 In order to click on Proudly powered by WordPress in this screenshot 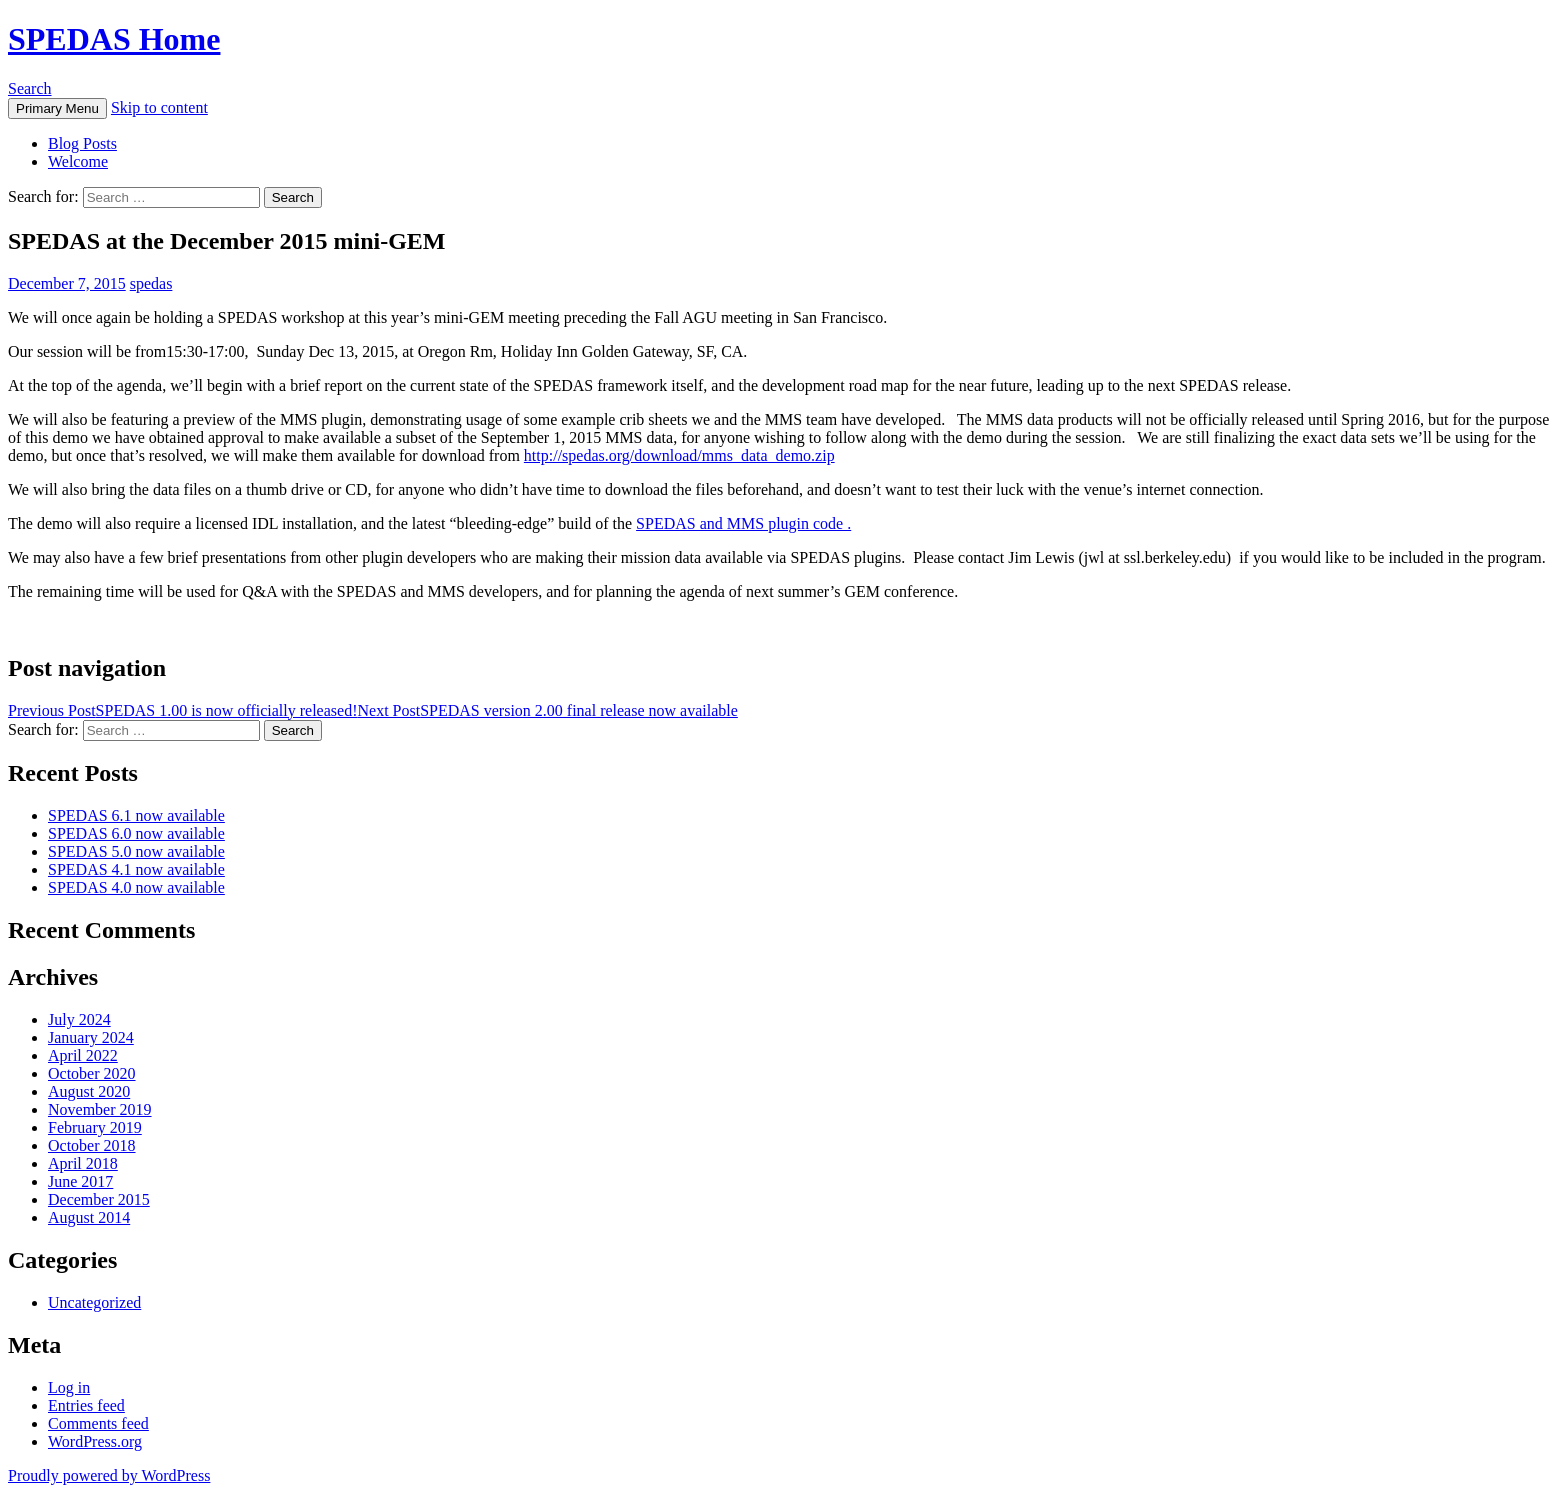, I will do `click(109, 1475)`.